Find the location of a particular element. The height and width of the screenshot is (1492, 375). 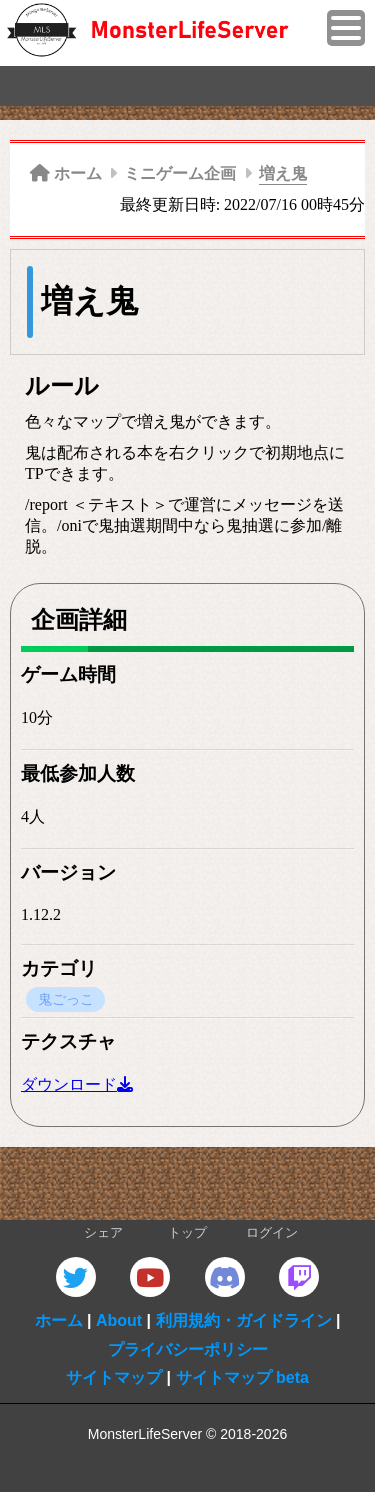

利用規約・ガイドライン is located at coordinates (244, 1320).